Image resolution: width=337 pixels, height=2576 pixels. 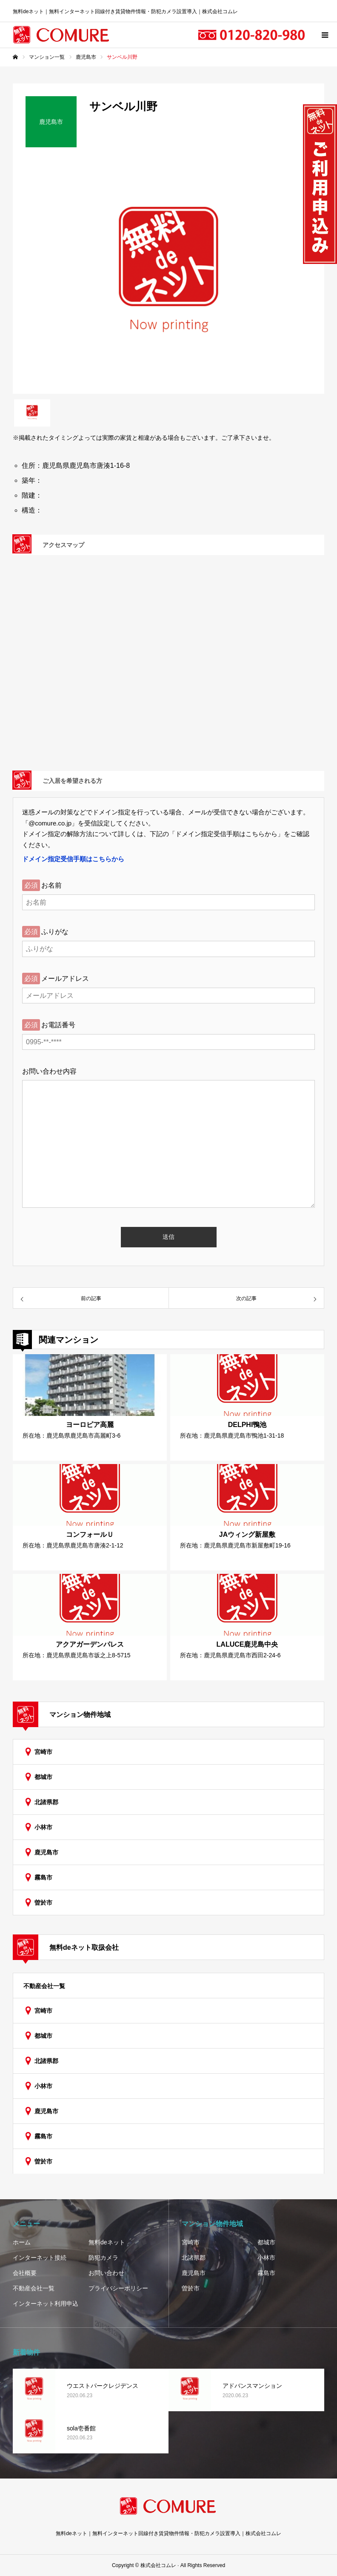 What do you see at coordinates (43, 1751) in the screenshot?
I see `宮崎市` at bounding box center [43, 1751].